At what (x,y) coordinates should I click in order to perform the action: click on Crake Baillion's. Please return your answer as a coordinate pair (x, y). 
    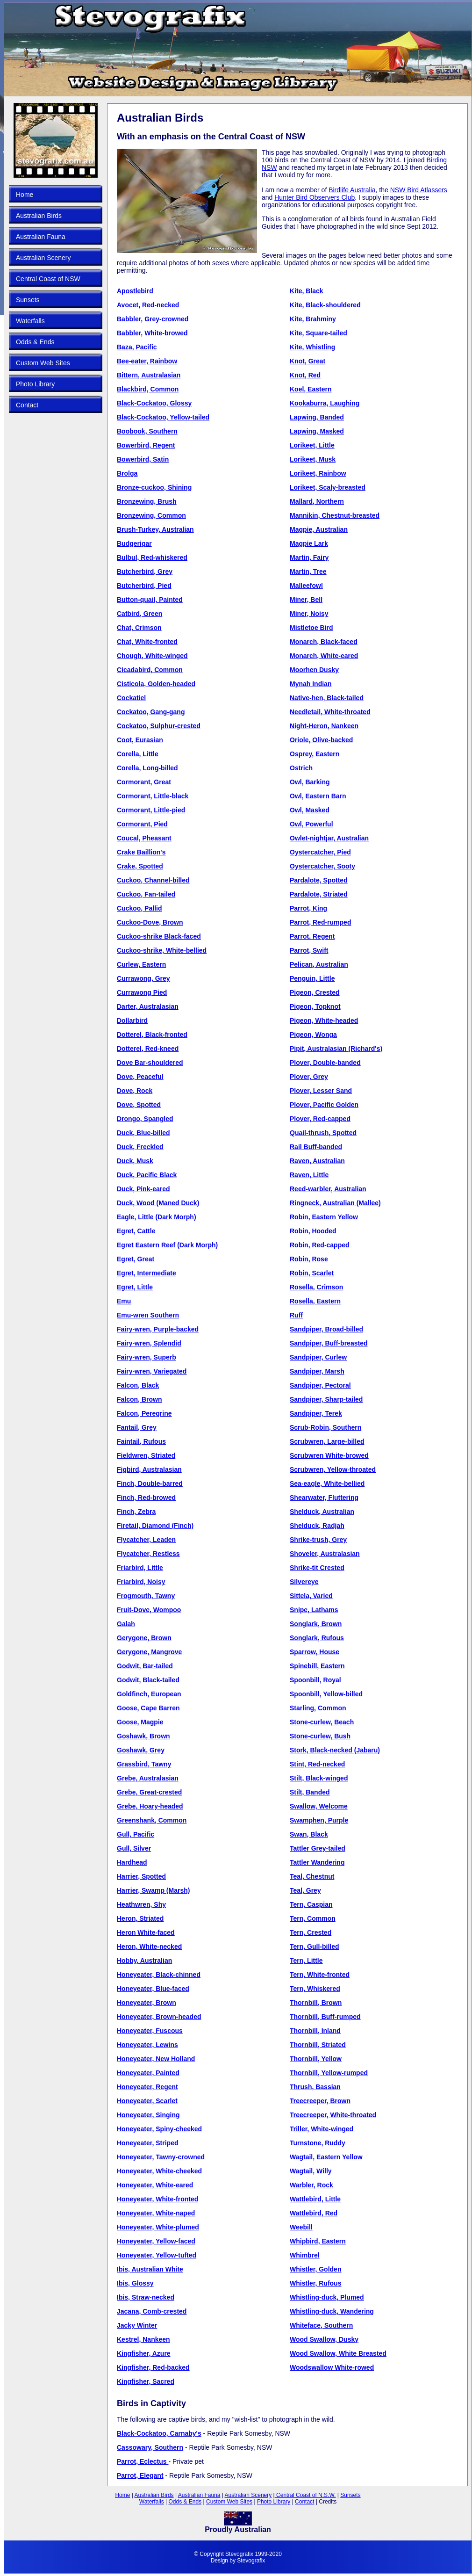
    Looking at the image, I should click on (141, 852).